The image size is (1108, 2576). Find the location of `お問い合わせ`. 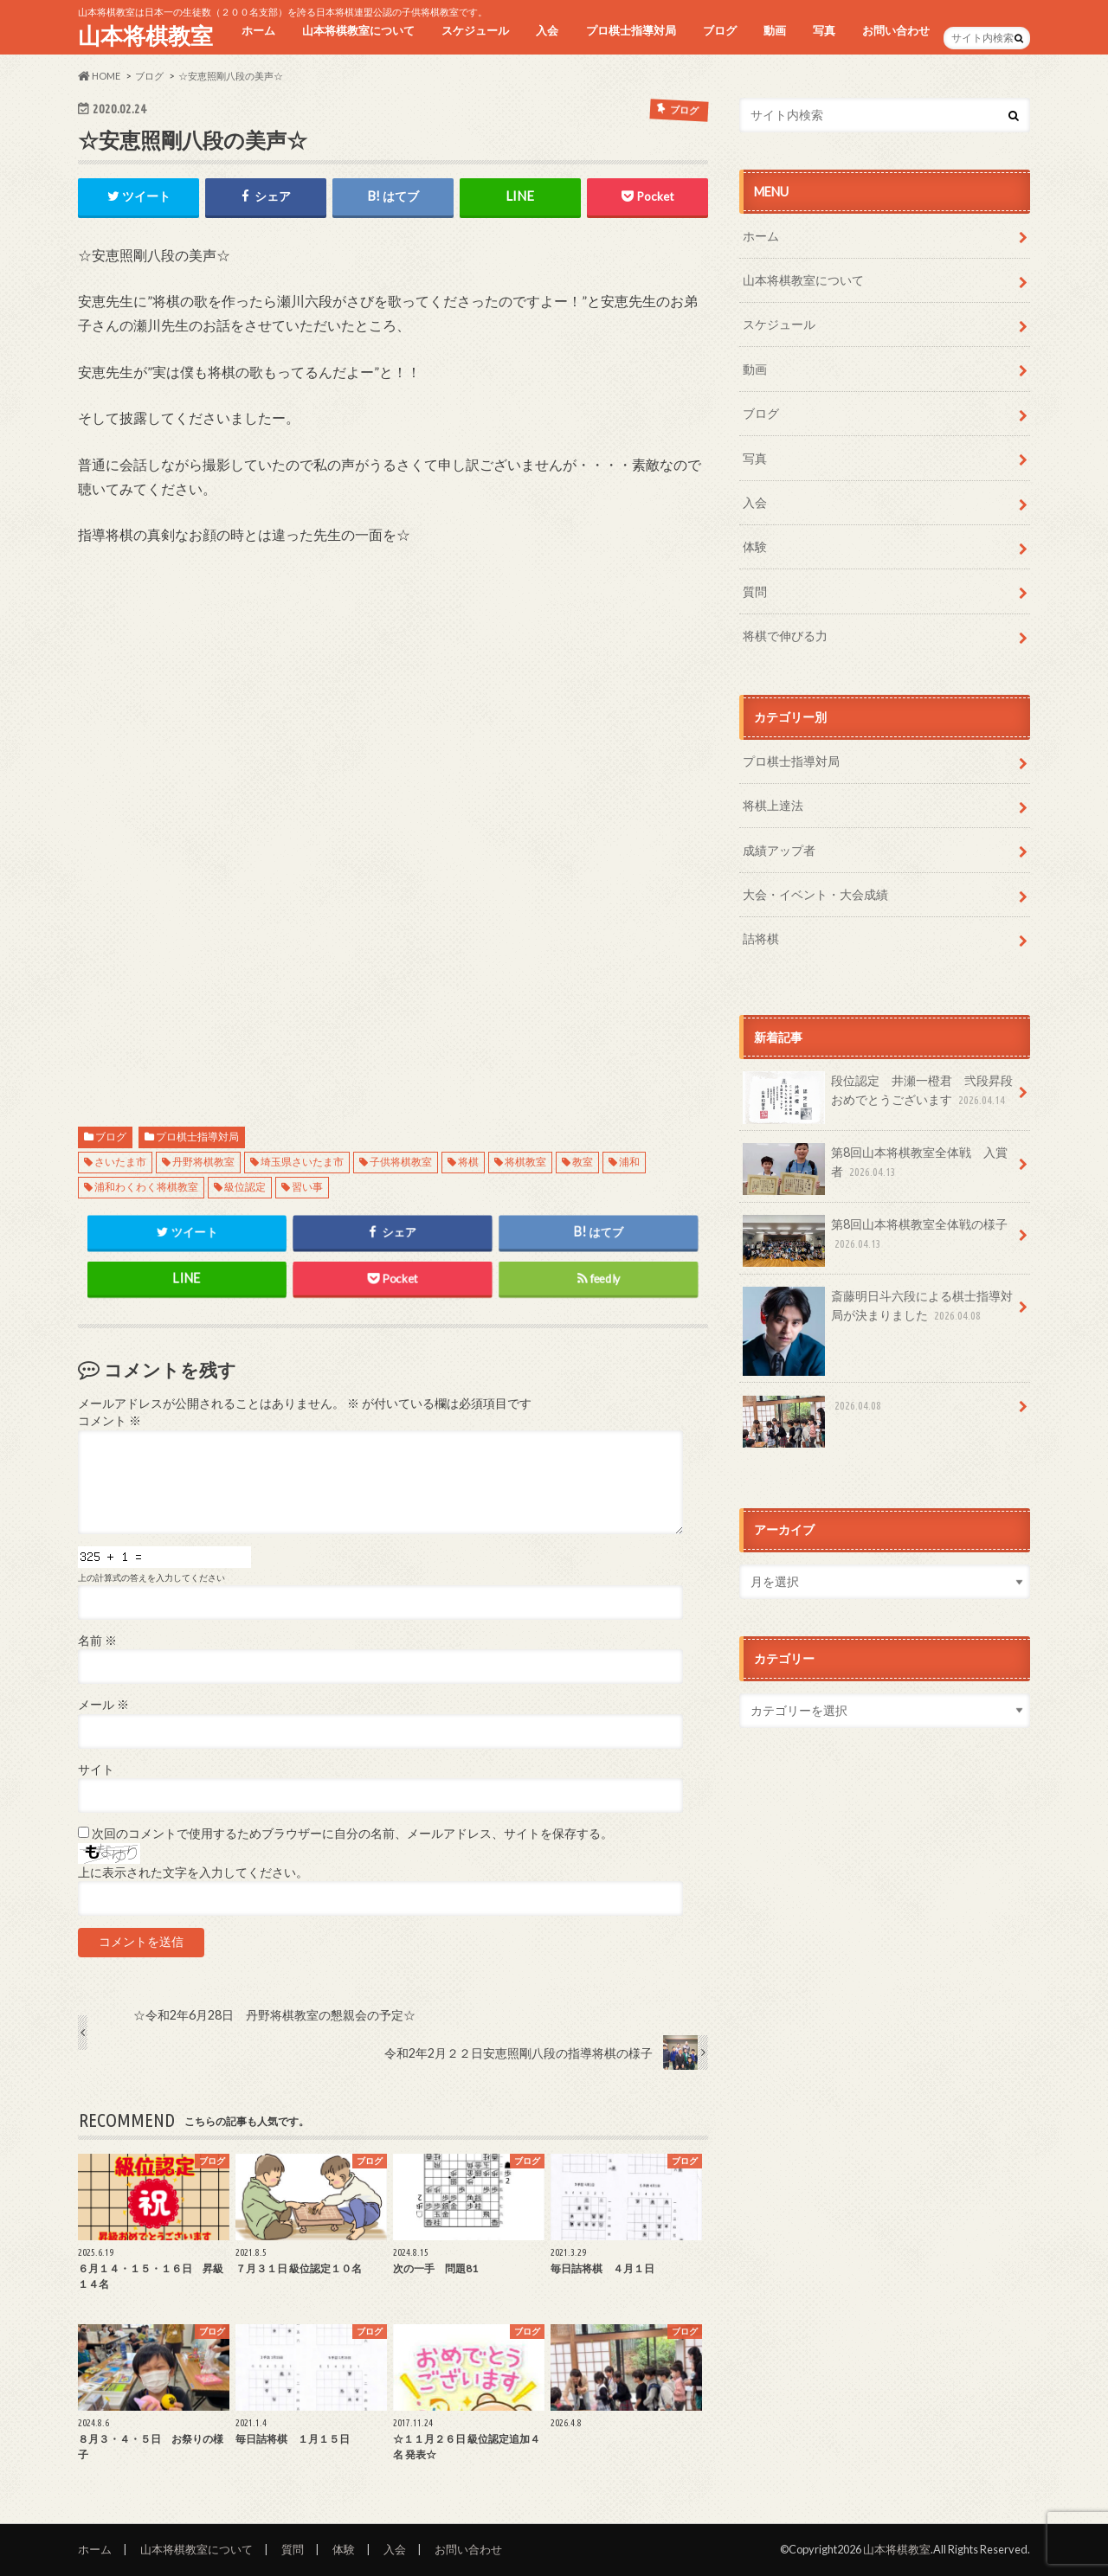

お問い合わせ is located at coordinates (896, 30).